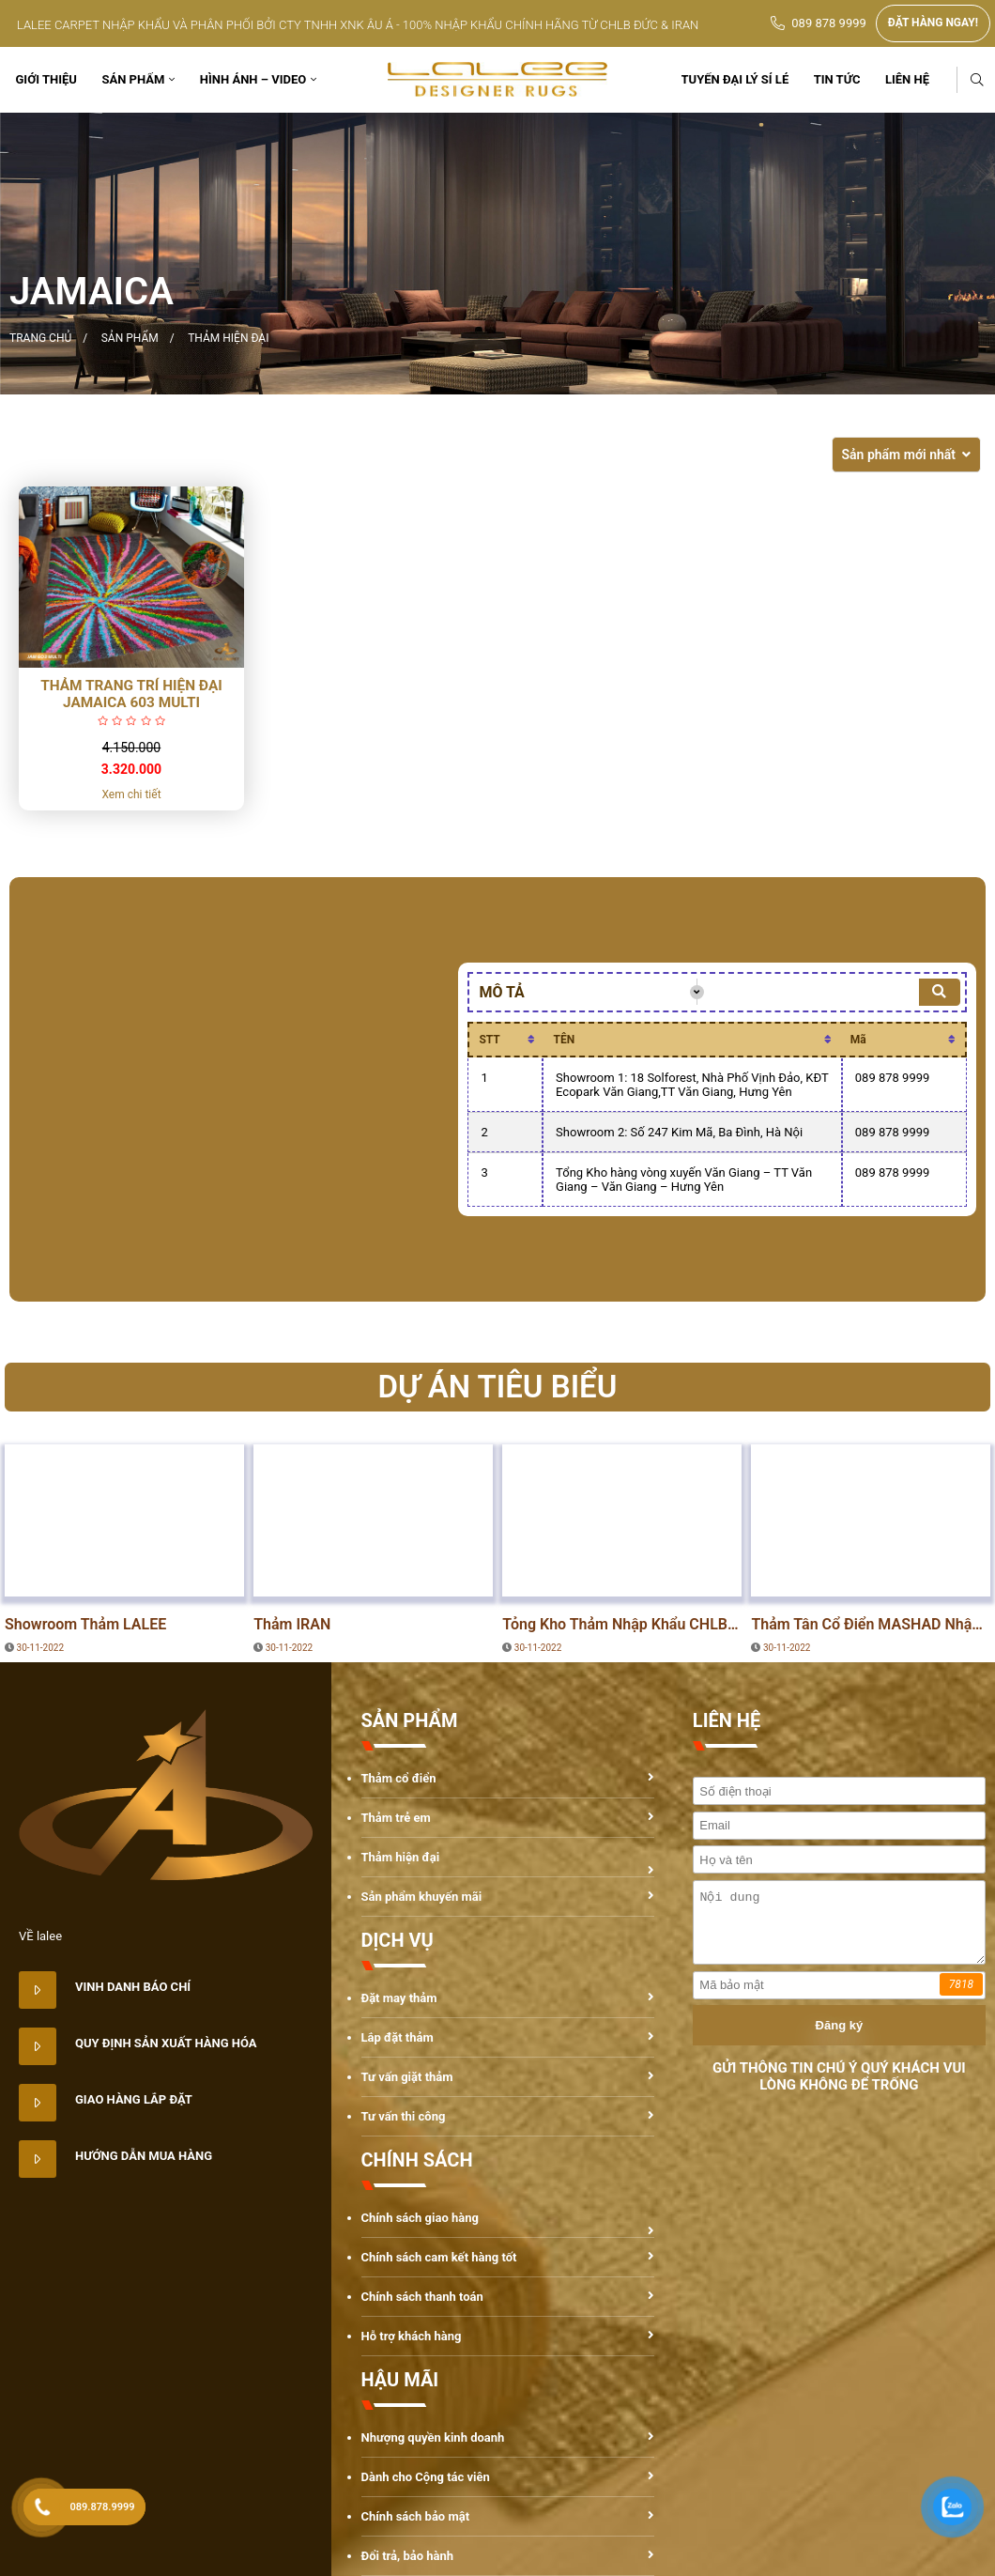  What do you see at coordinates (837, 79) in the screenshot?
I see `Tin tức` at bounding box center [837, 79].